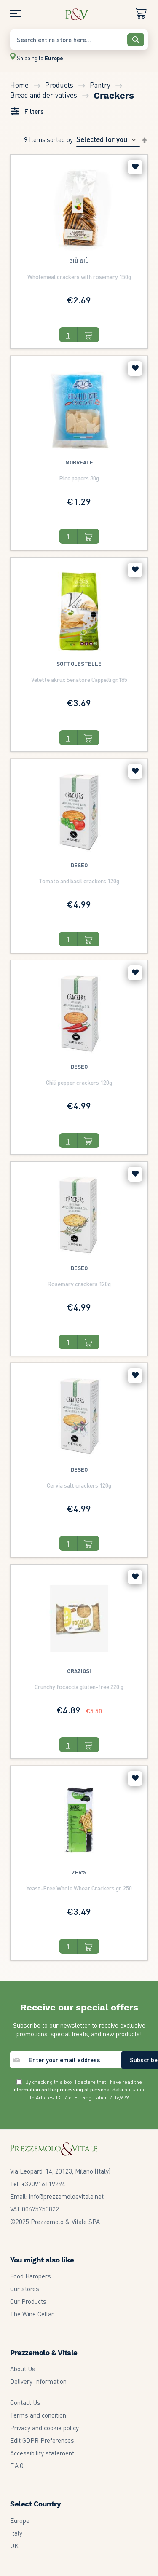 The height and width of the screenshot is (2576, 158). Describe the element at coordinates (38, 2415) in the screenshot. I see `Terms and condition` at that location.